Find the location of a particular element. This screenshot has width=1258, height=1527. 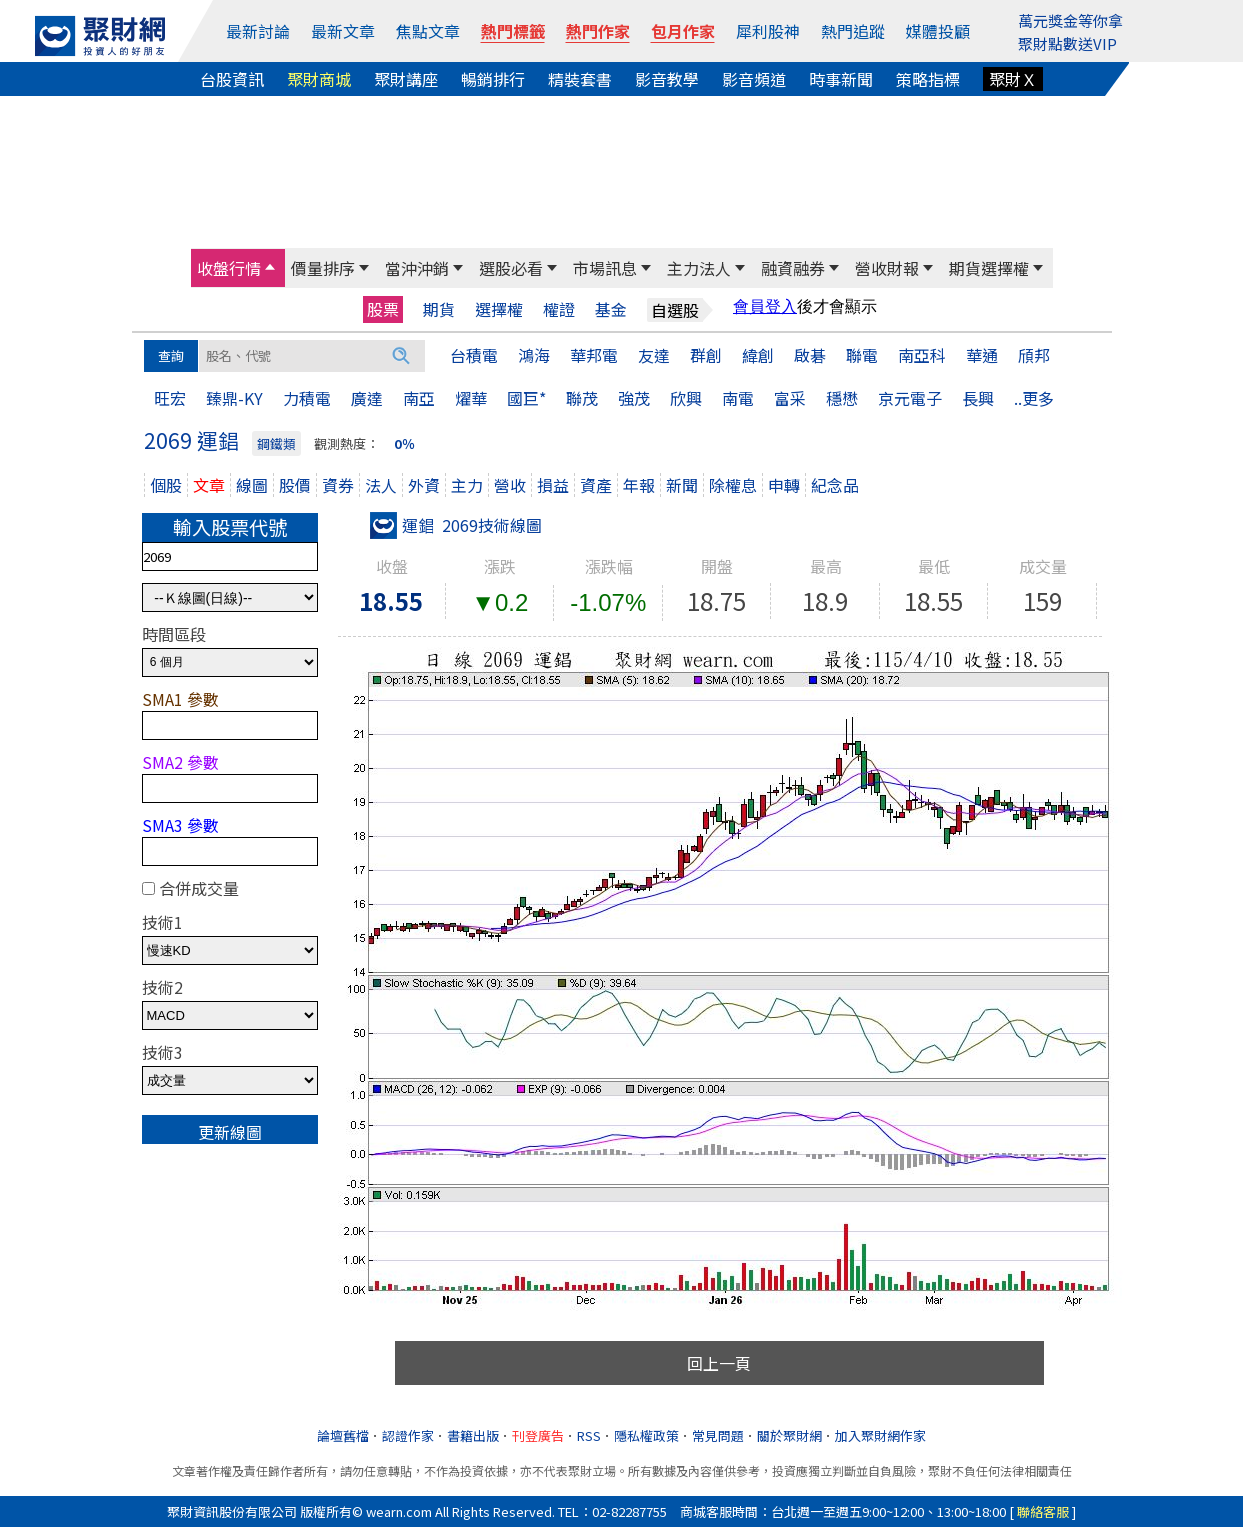

除權息 is located at coordinates (733, 485).